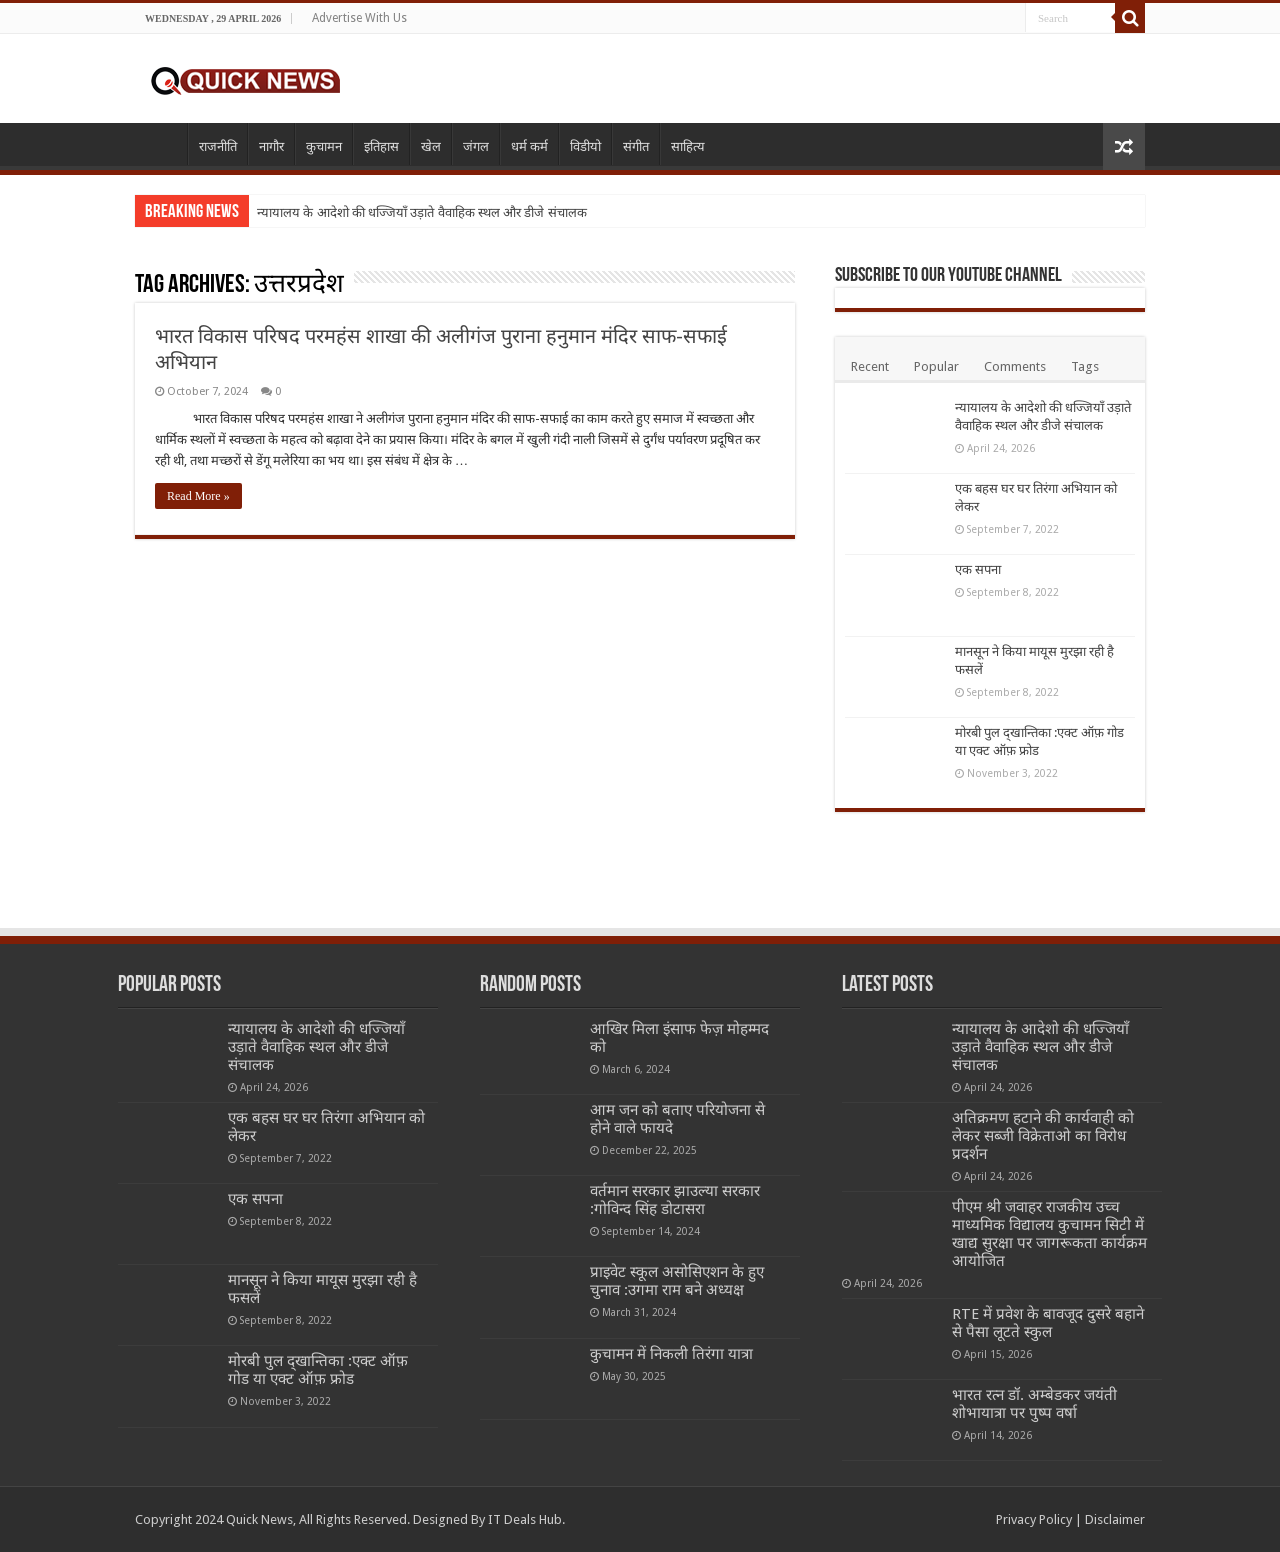  Describe the element at coordinates (431, 146) in the screenshot. I see `खेल` at that location.